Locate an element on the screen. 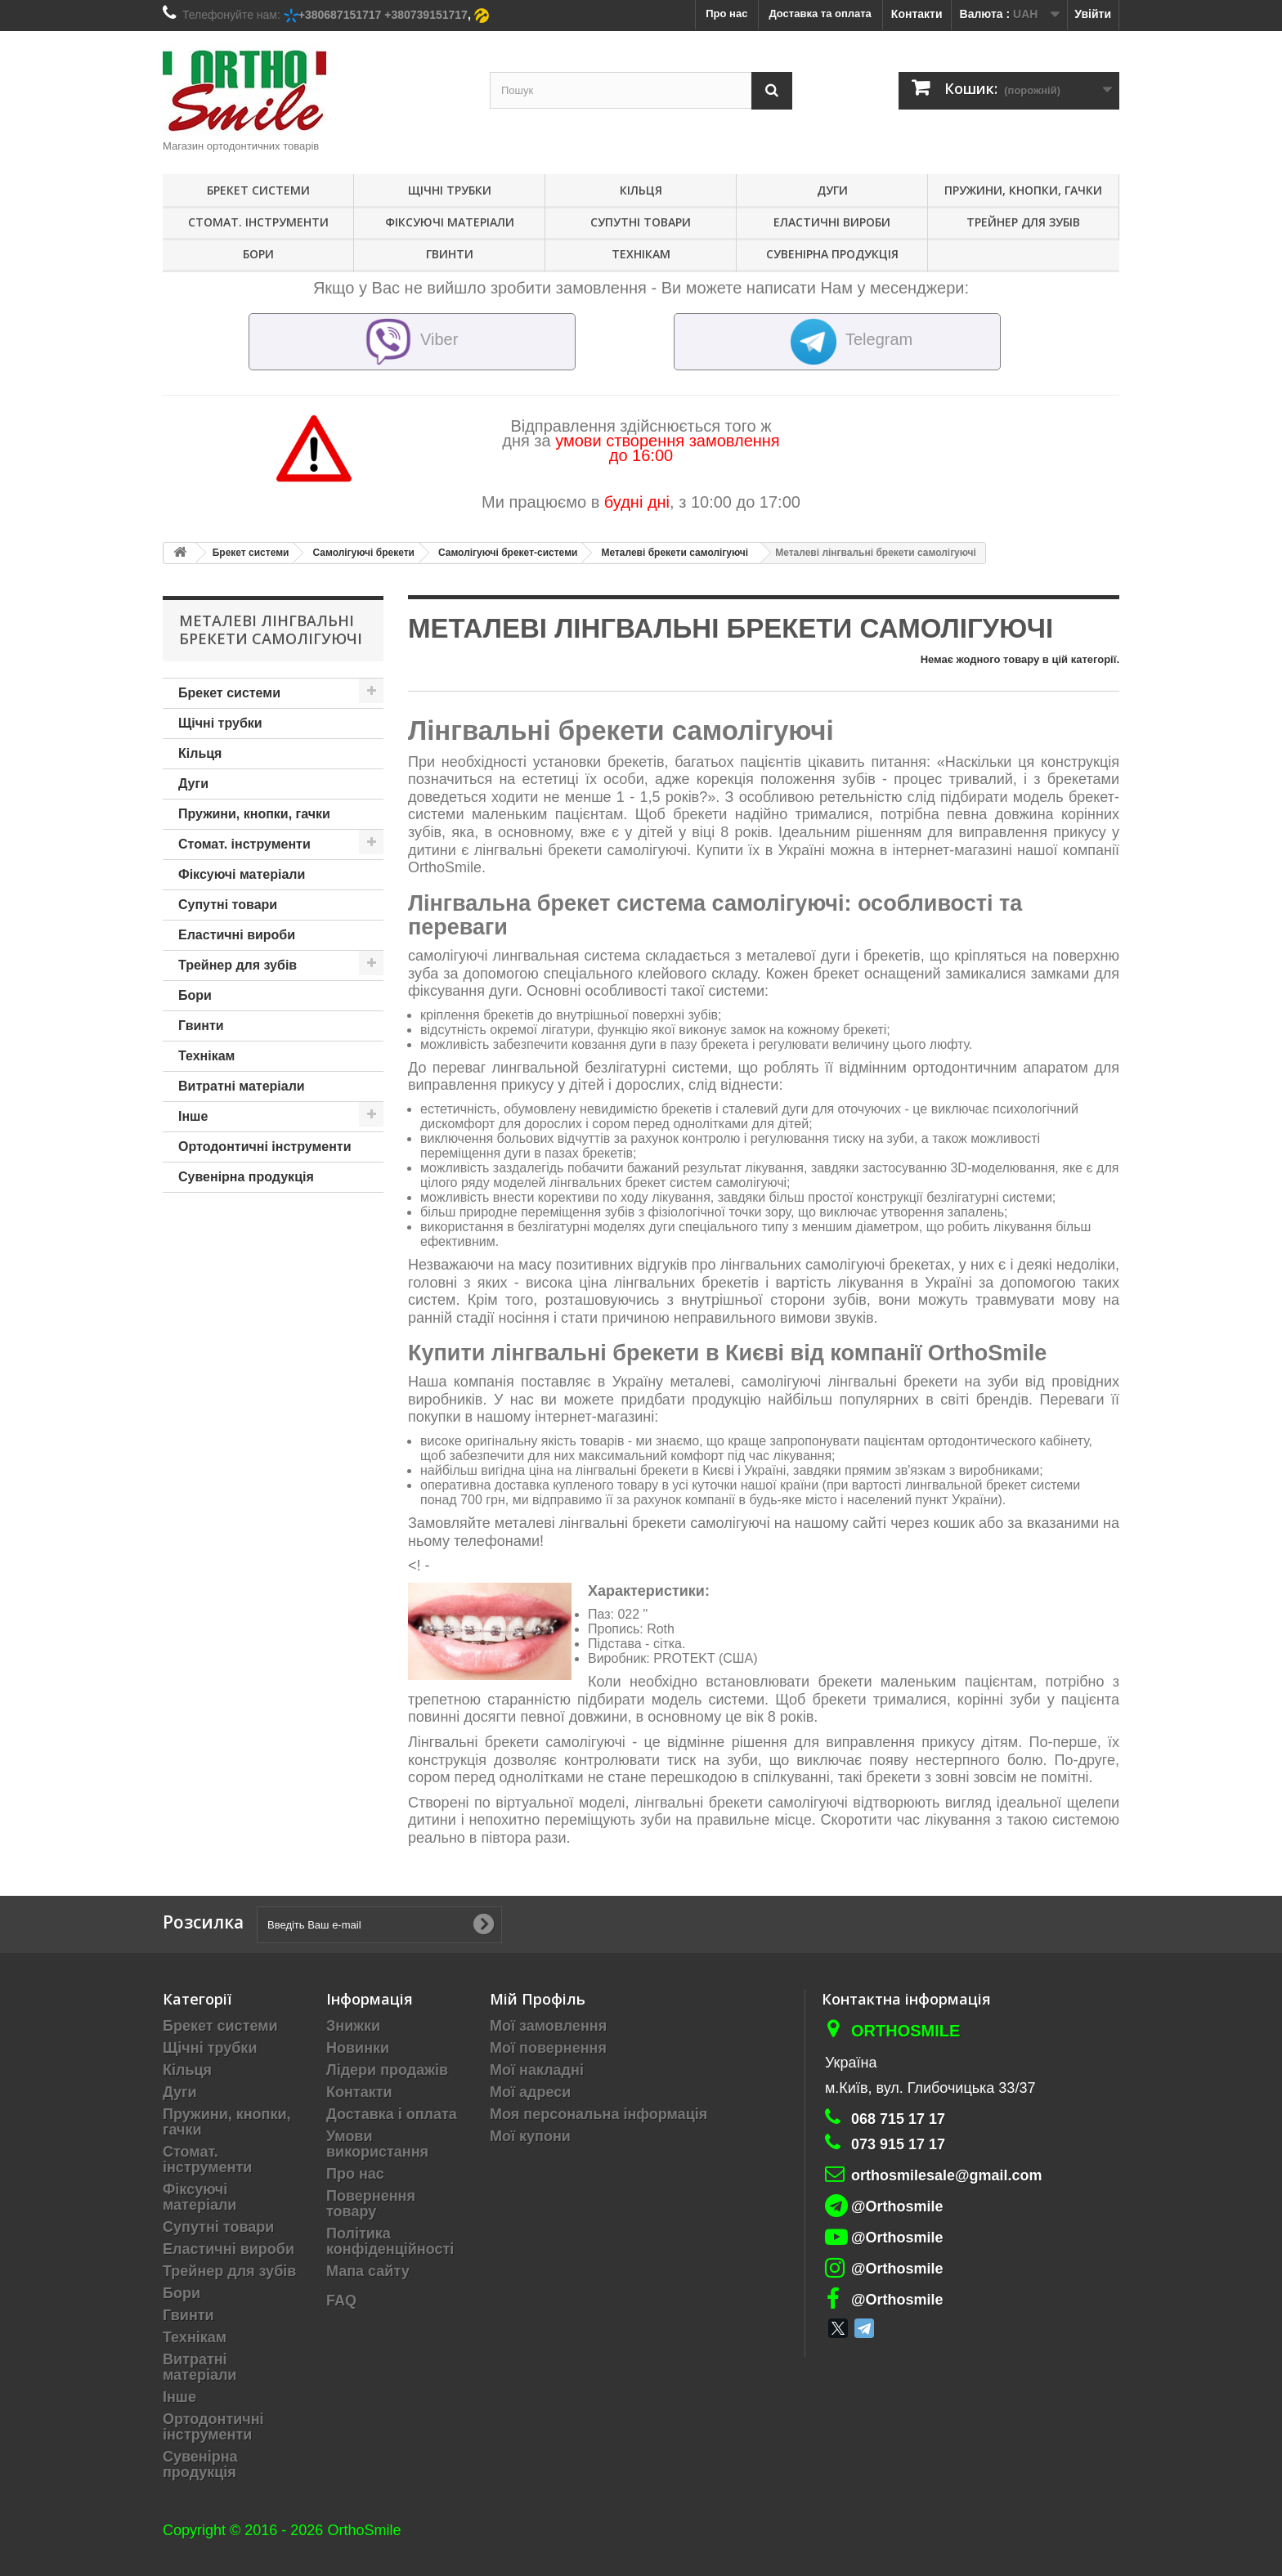 This screenshot has width=1282, height=2576. Мої замовлення is located at coordinates (548, 2026).